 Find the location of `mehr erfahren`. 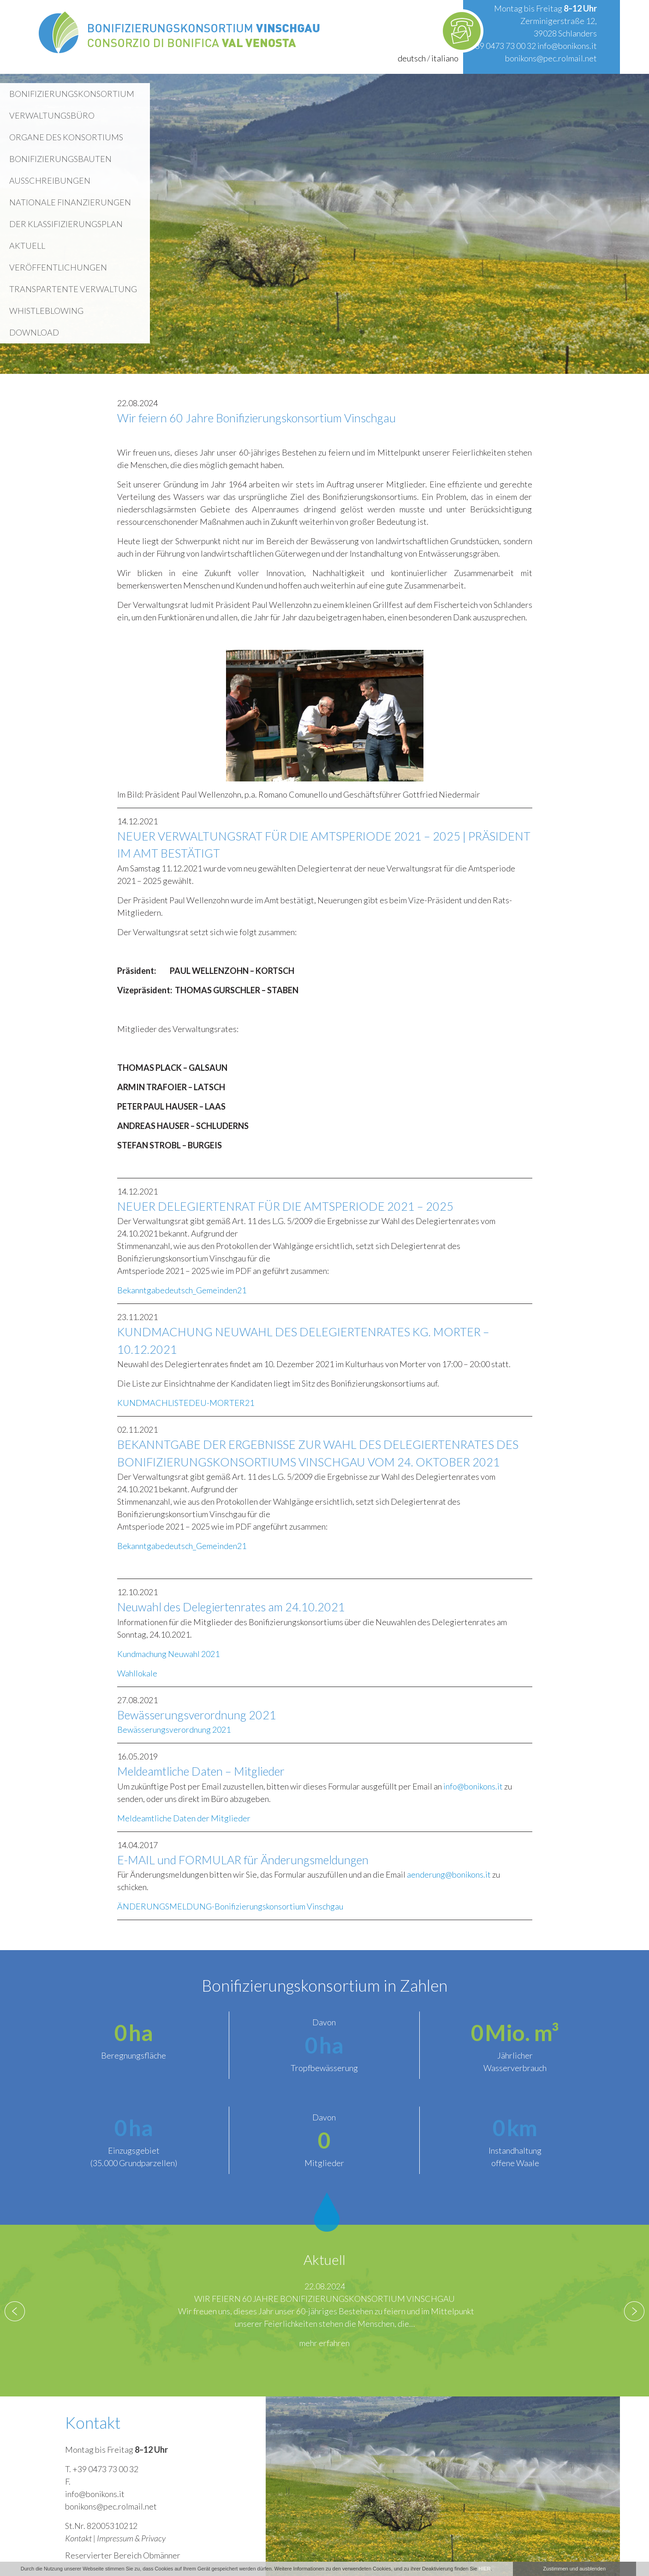

mehr erfahren is located at coordinates (324, 2343).